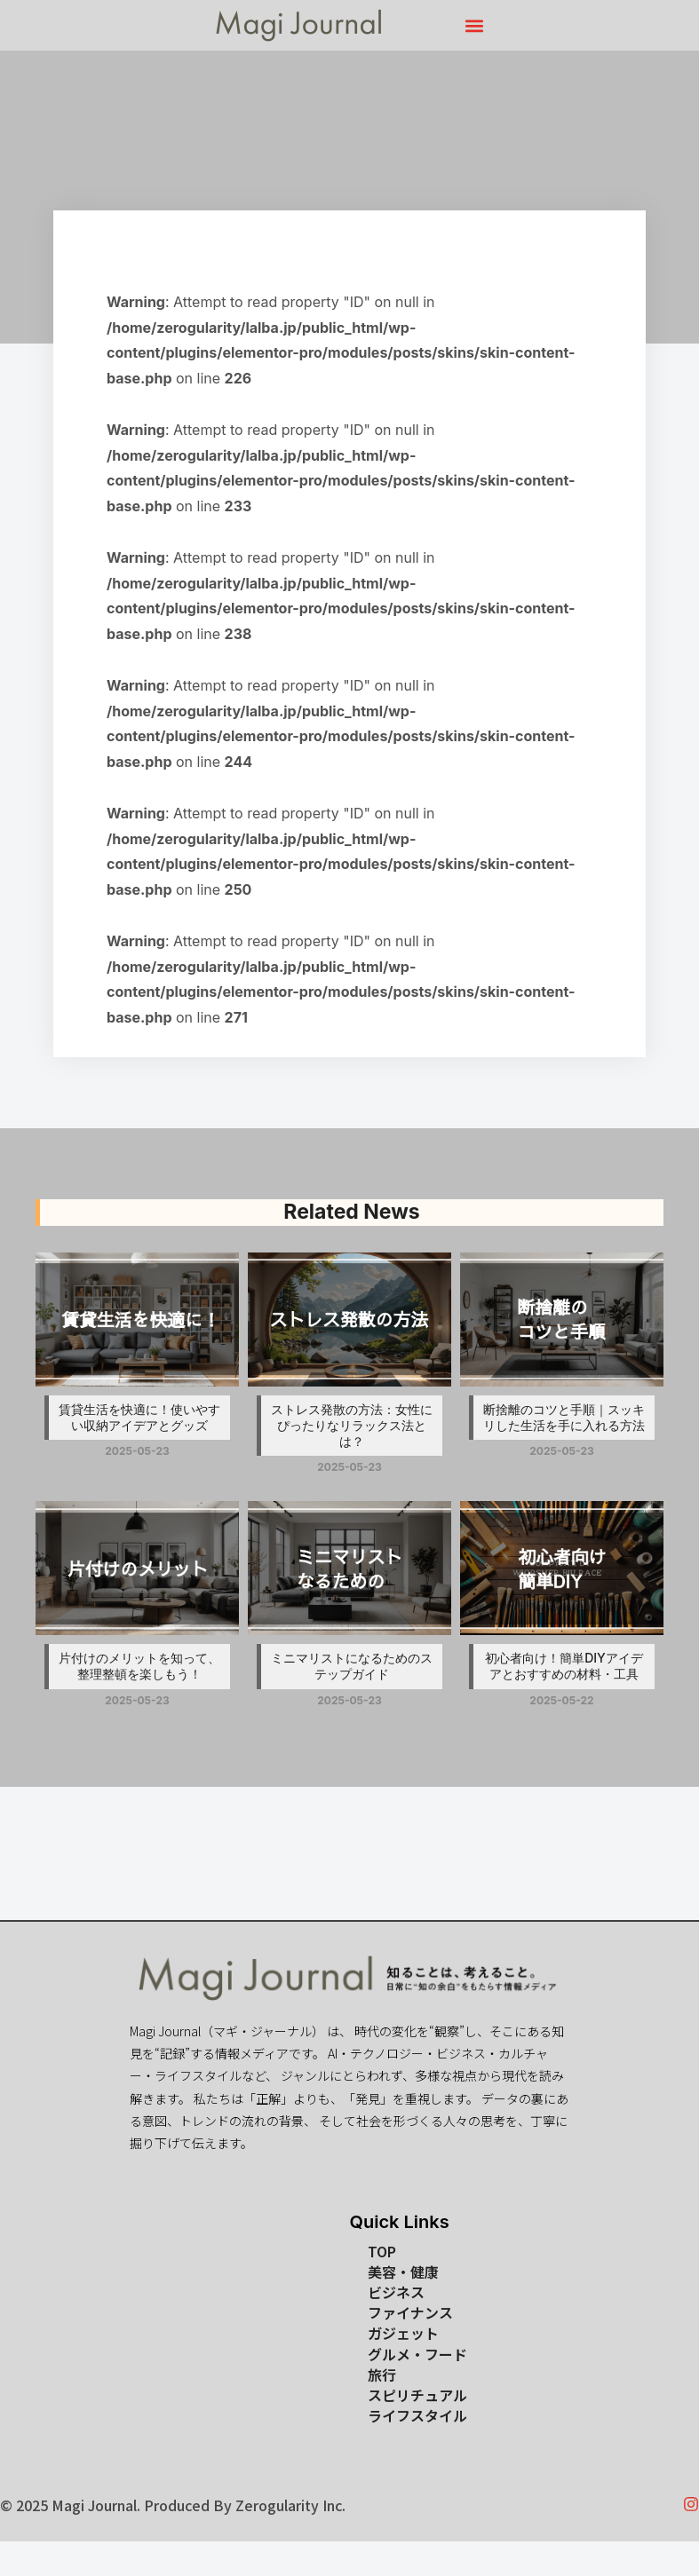  I want to click on 美容・健康, so click(403, 2272).